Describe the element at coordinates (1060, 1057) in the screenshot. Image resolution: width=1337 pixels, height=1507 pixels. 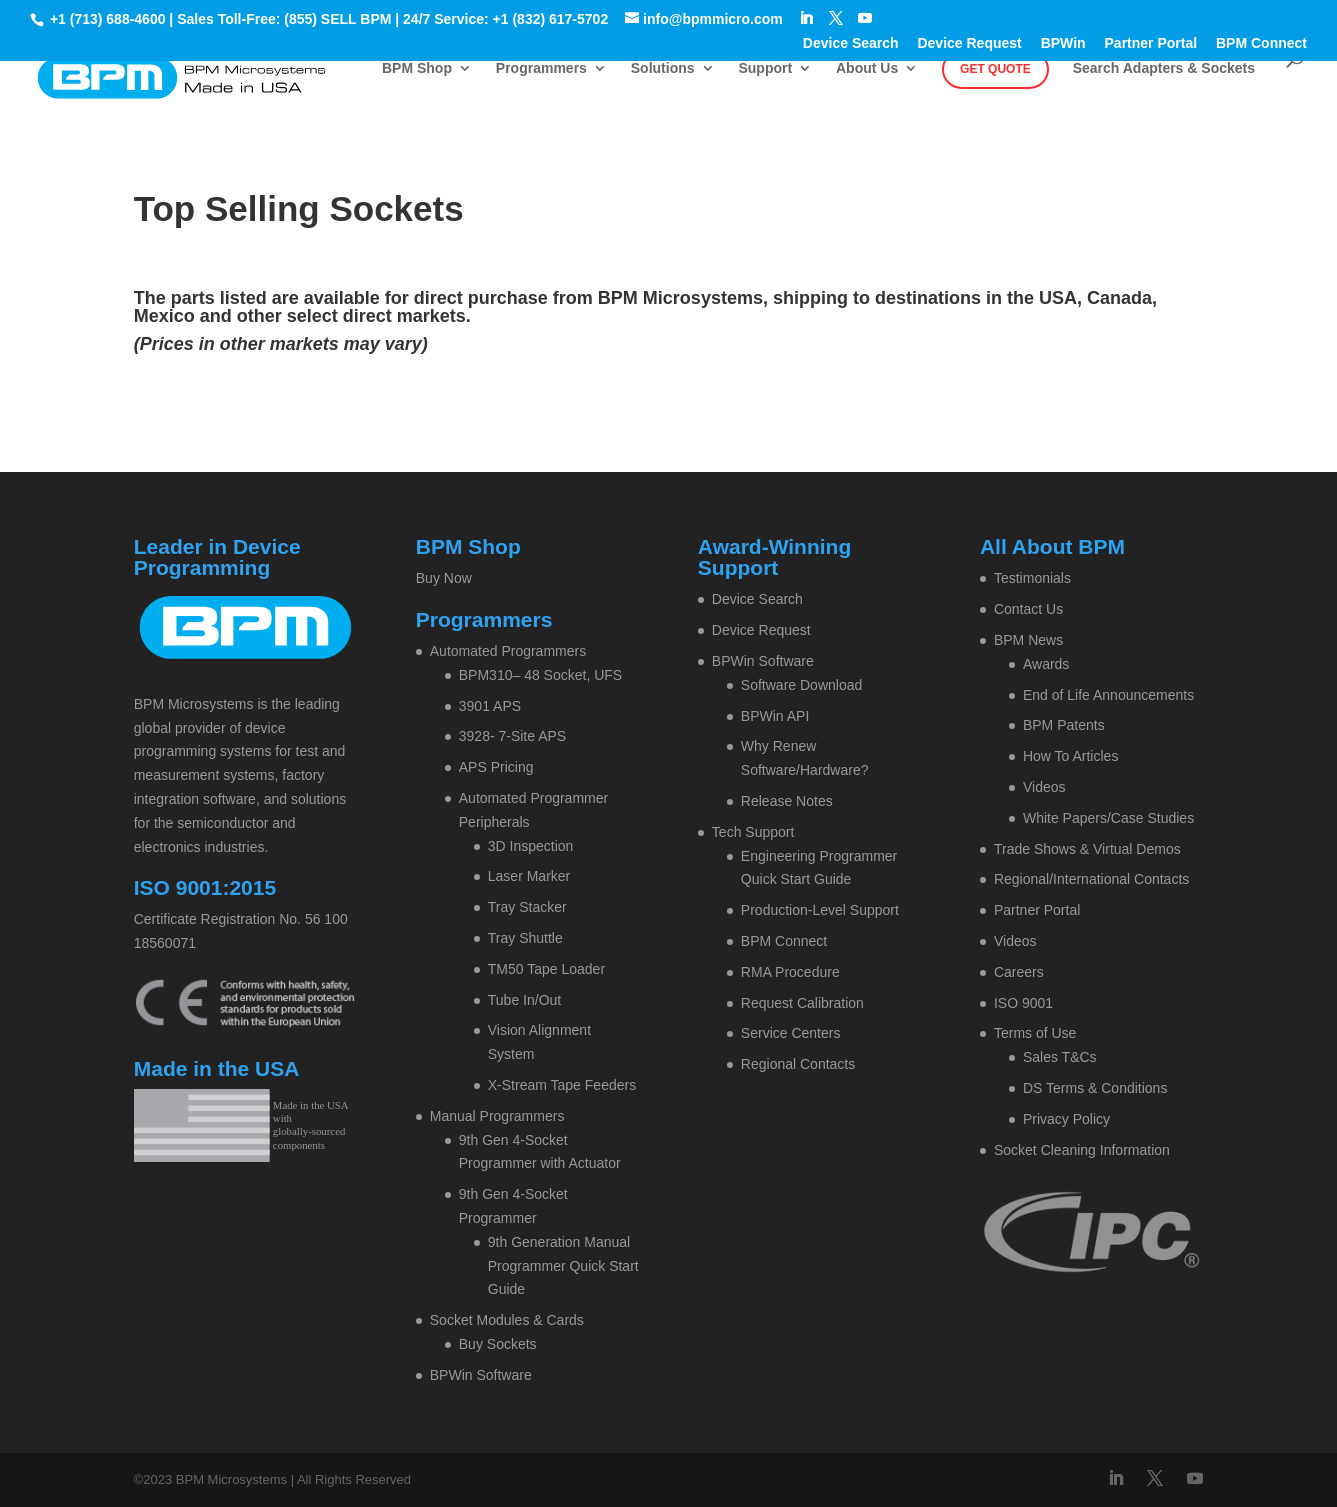
I see `Sales T&Cs` at that location.